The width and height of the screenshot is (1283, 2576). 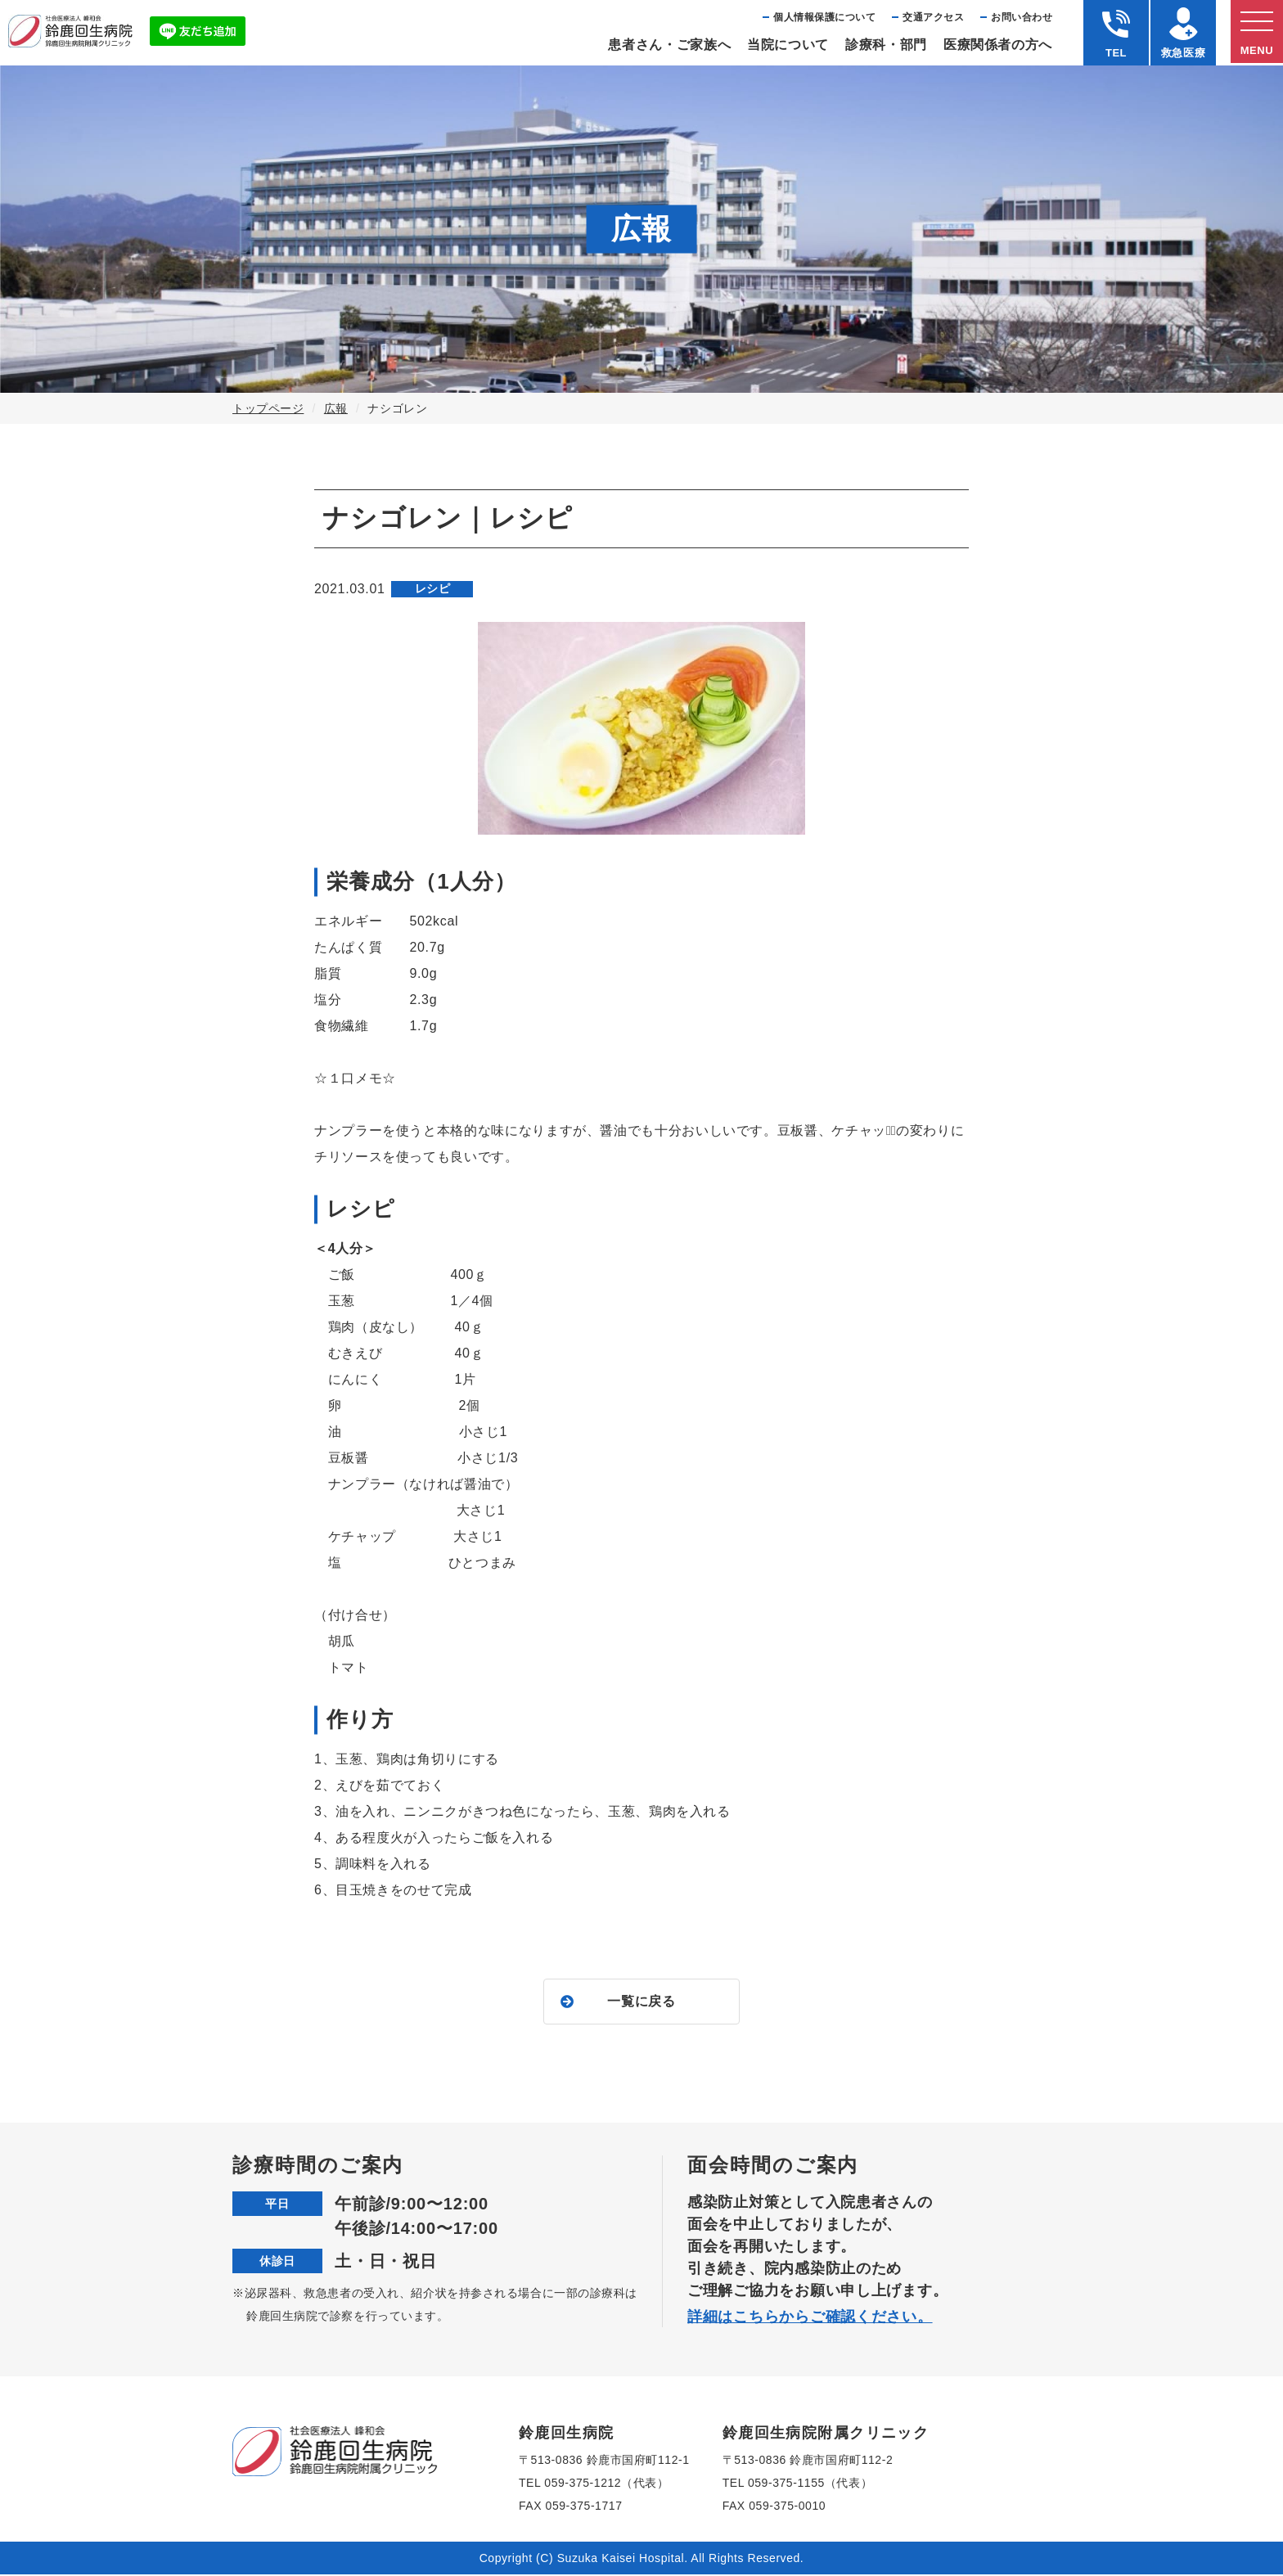 What do you see at coordinates (641, 2002) in the screenshot?
I see `一覧に戻る` at bounding box center [641, 2002].